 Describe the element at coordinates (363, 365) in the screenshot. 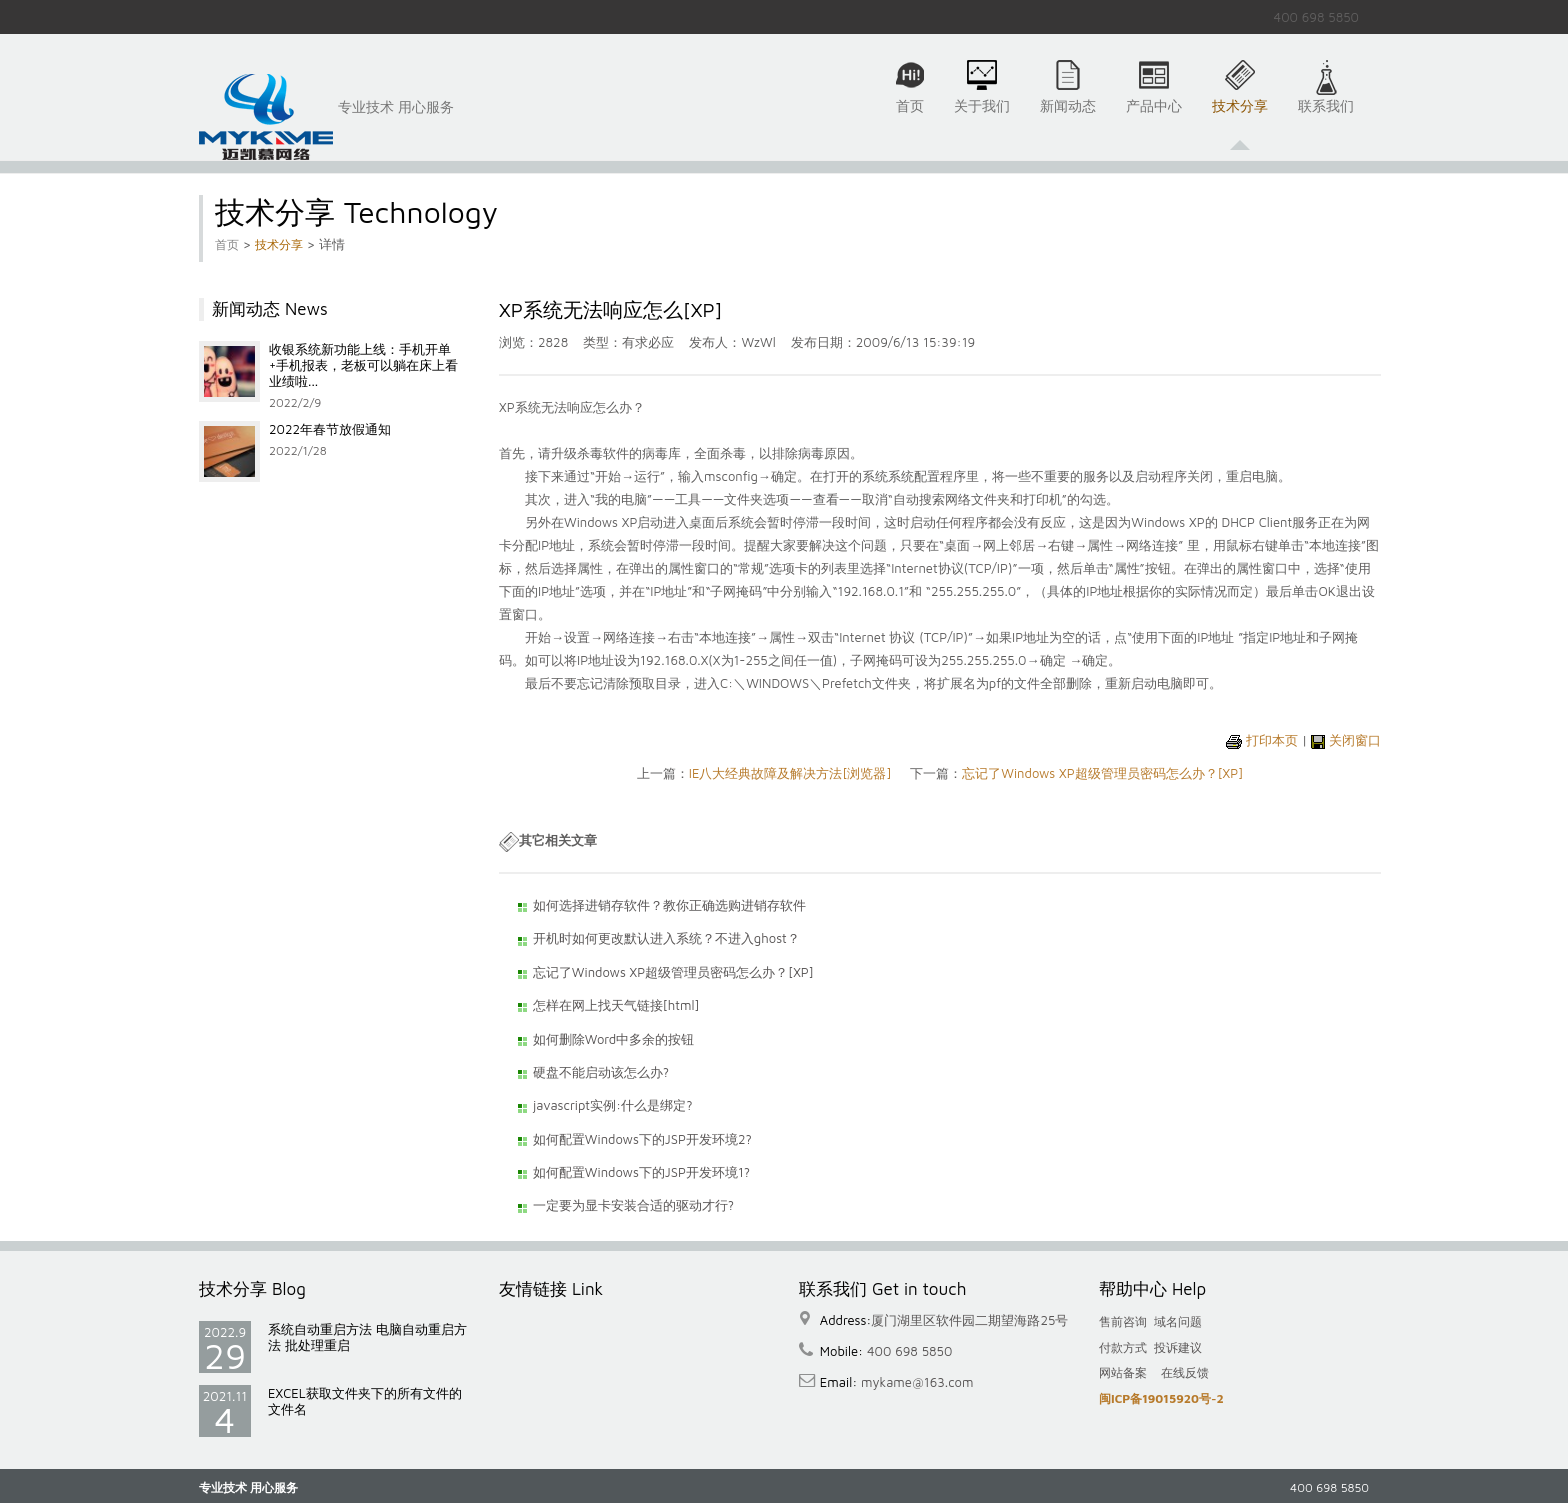

I see `收银系统新功能上线：手机开单+手机报表，老板可以躺在床上看业绩啦...` at that location.